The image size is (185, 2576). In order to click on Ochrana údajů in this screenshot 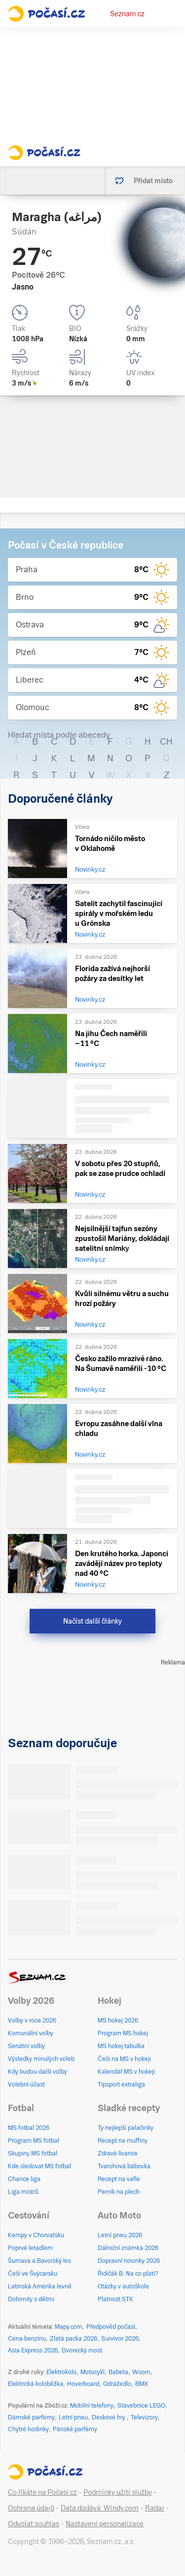, I will do `click(31, 2508)`.